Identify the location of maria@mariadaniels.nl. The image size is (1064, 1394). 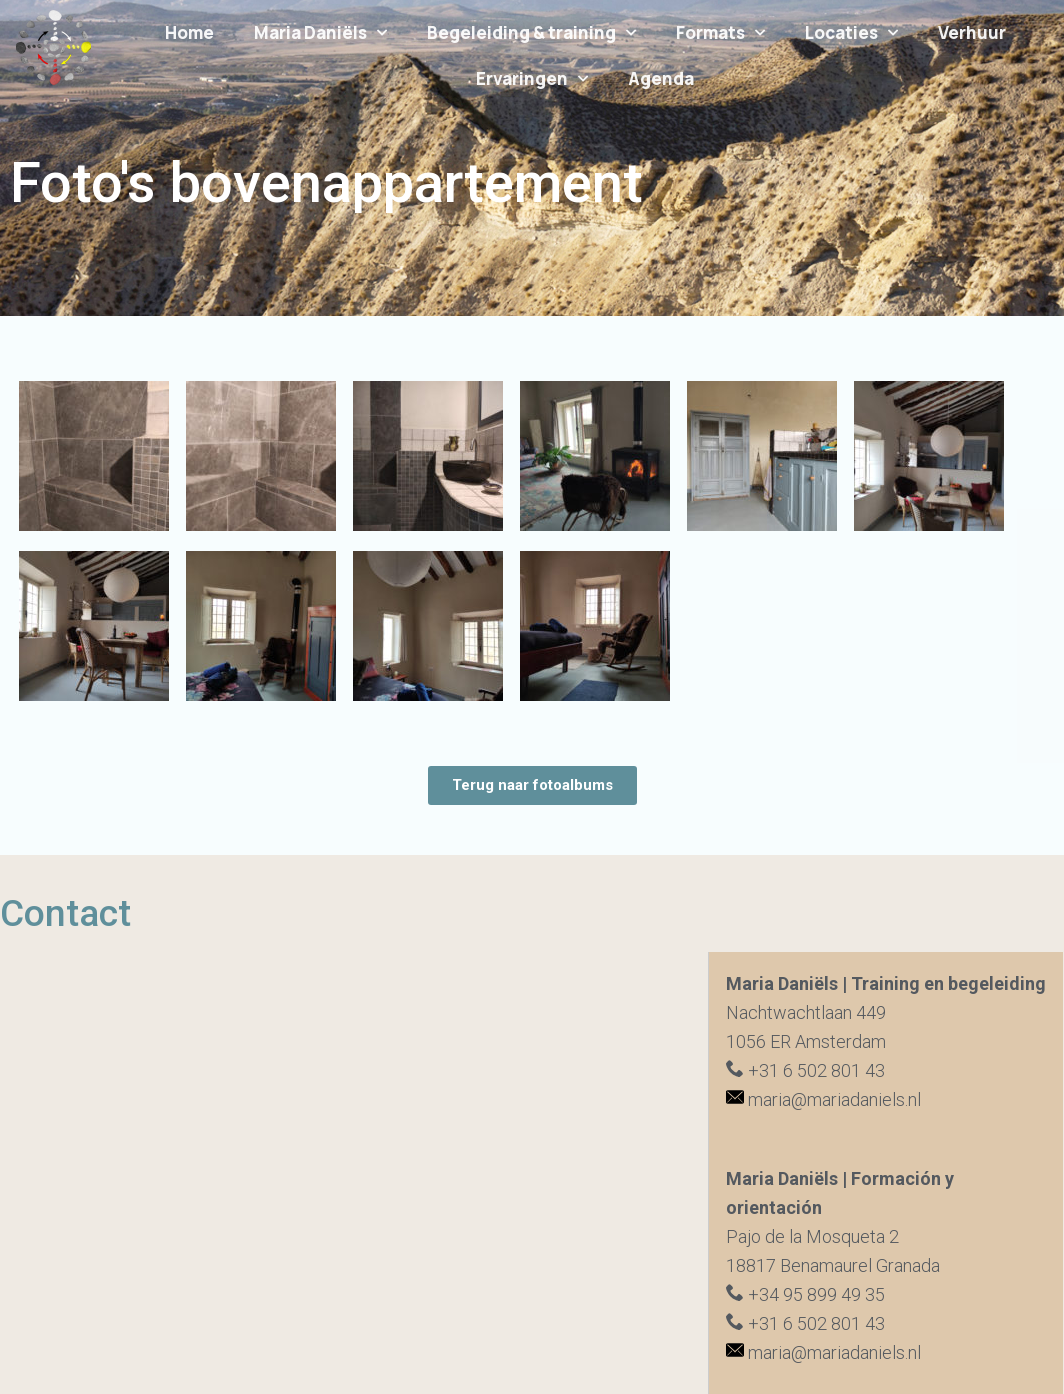
(823, 1099).